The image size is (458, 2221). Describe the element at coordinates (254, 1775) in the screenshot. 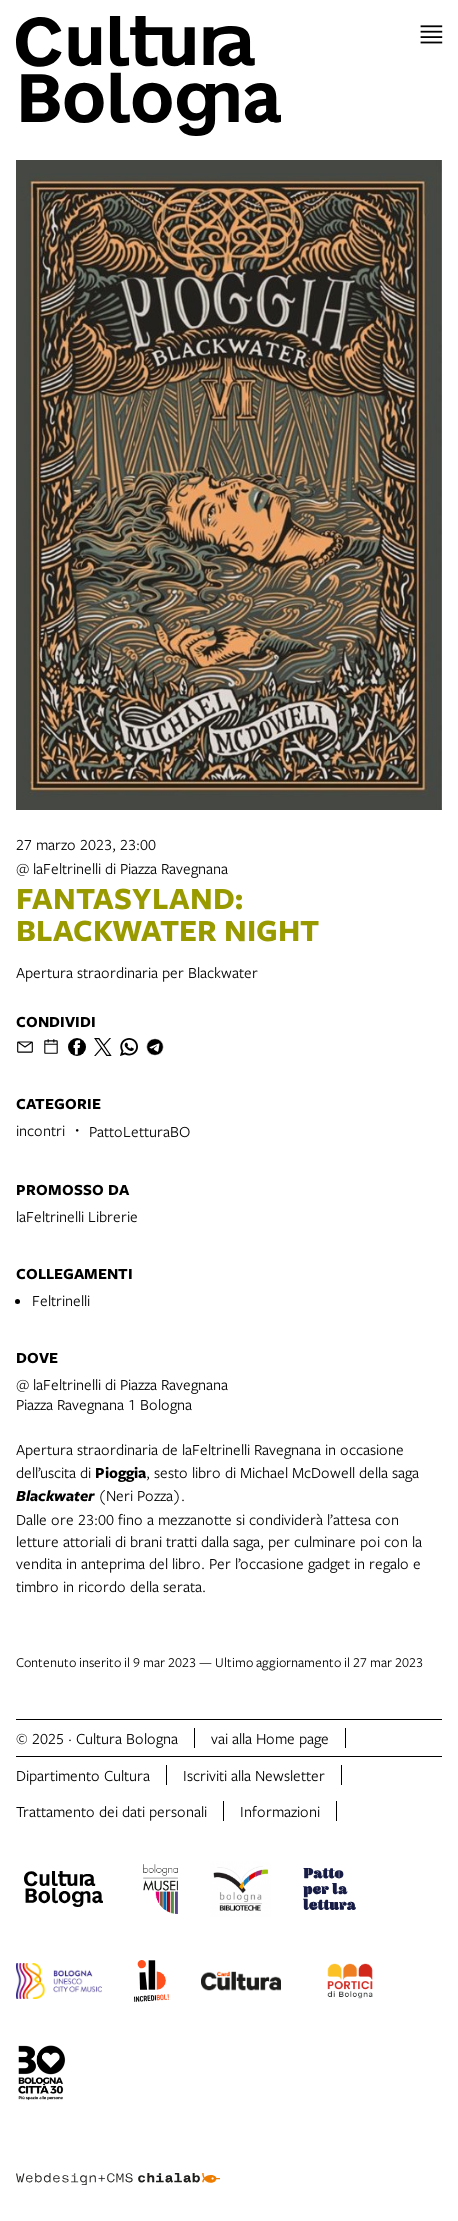

I see `Iscriviti alla Newsletter` at that location.